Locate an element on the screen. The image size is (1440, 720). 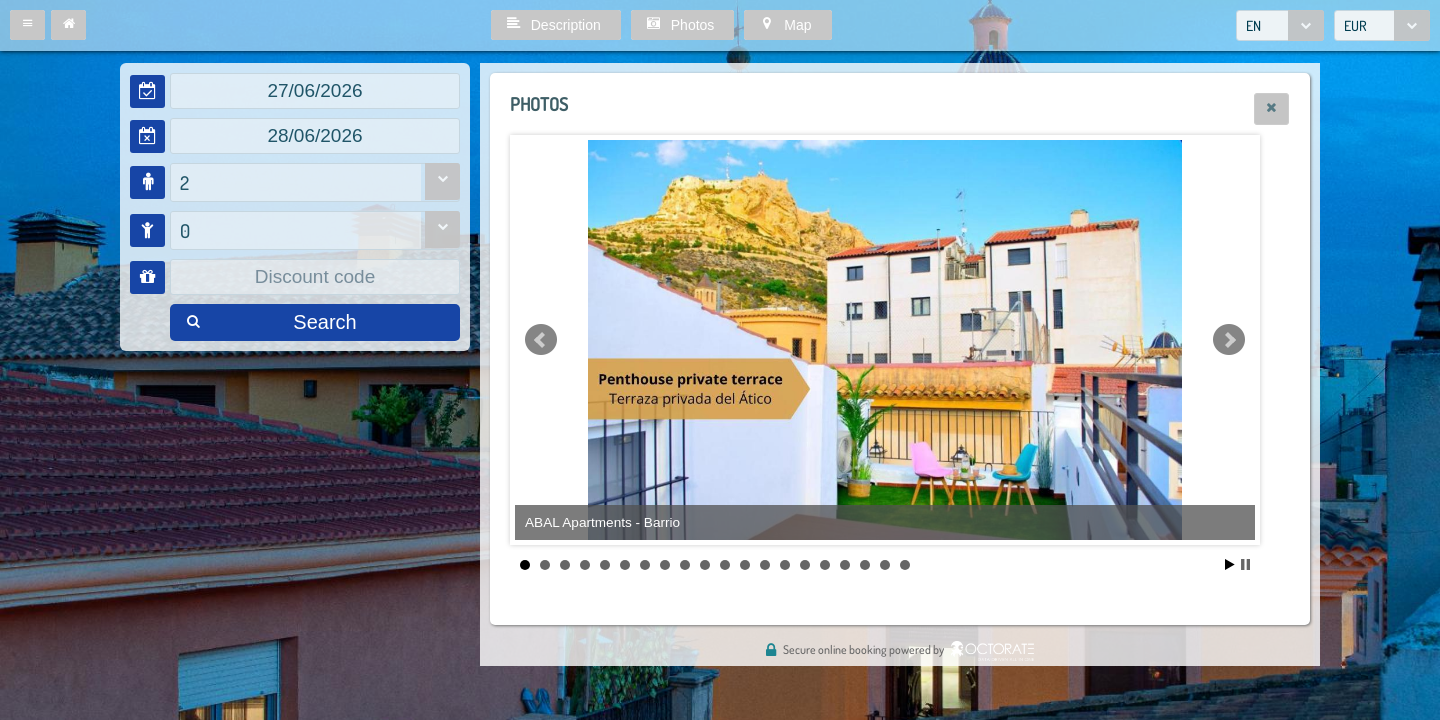
20 is located at coordinates (905, 565).